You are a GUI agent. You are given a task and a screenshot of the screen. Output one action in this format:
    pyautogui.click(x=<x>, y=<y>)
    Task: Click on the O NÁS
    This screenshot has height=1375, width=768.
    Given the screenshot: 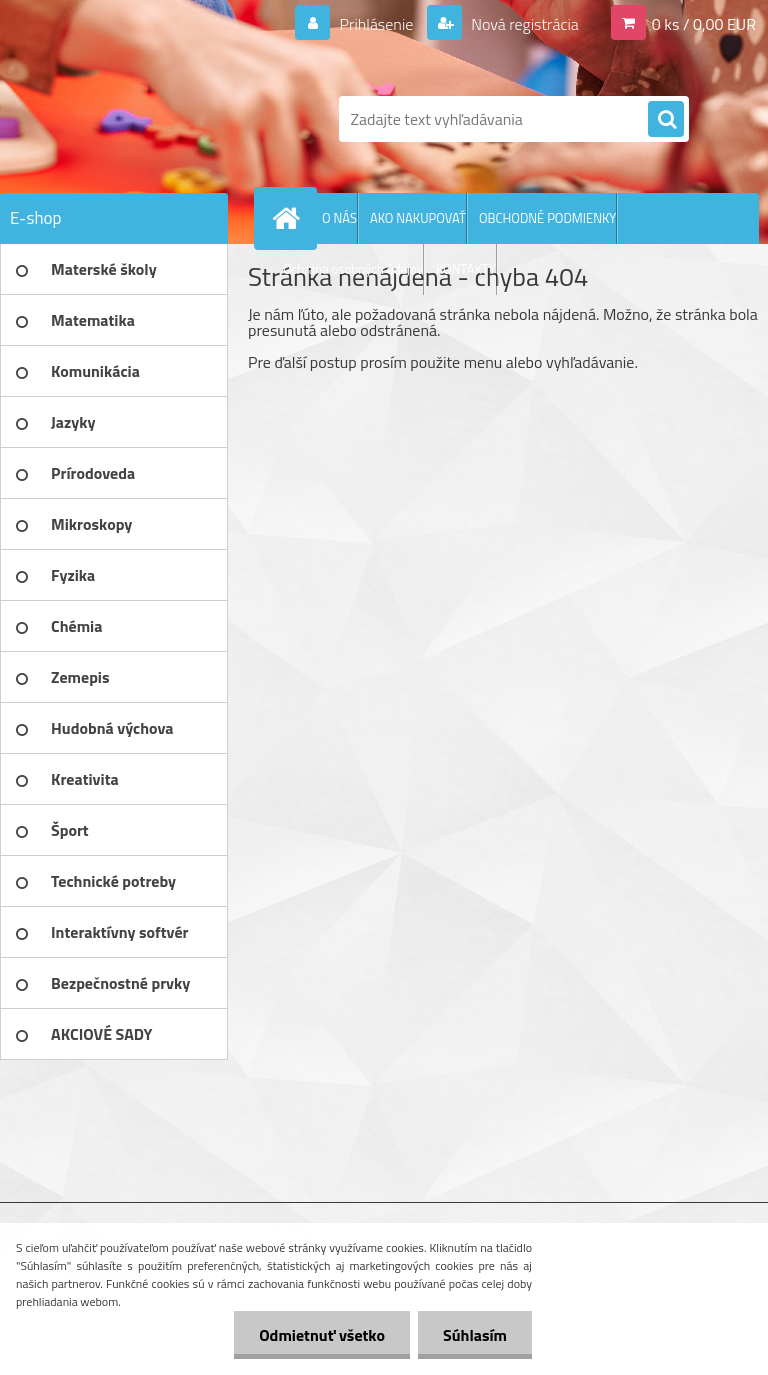 What is the action you would take?
    pyautogui.click(x=339, y=218)
    